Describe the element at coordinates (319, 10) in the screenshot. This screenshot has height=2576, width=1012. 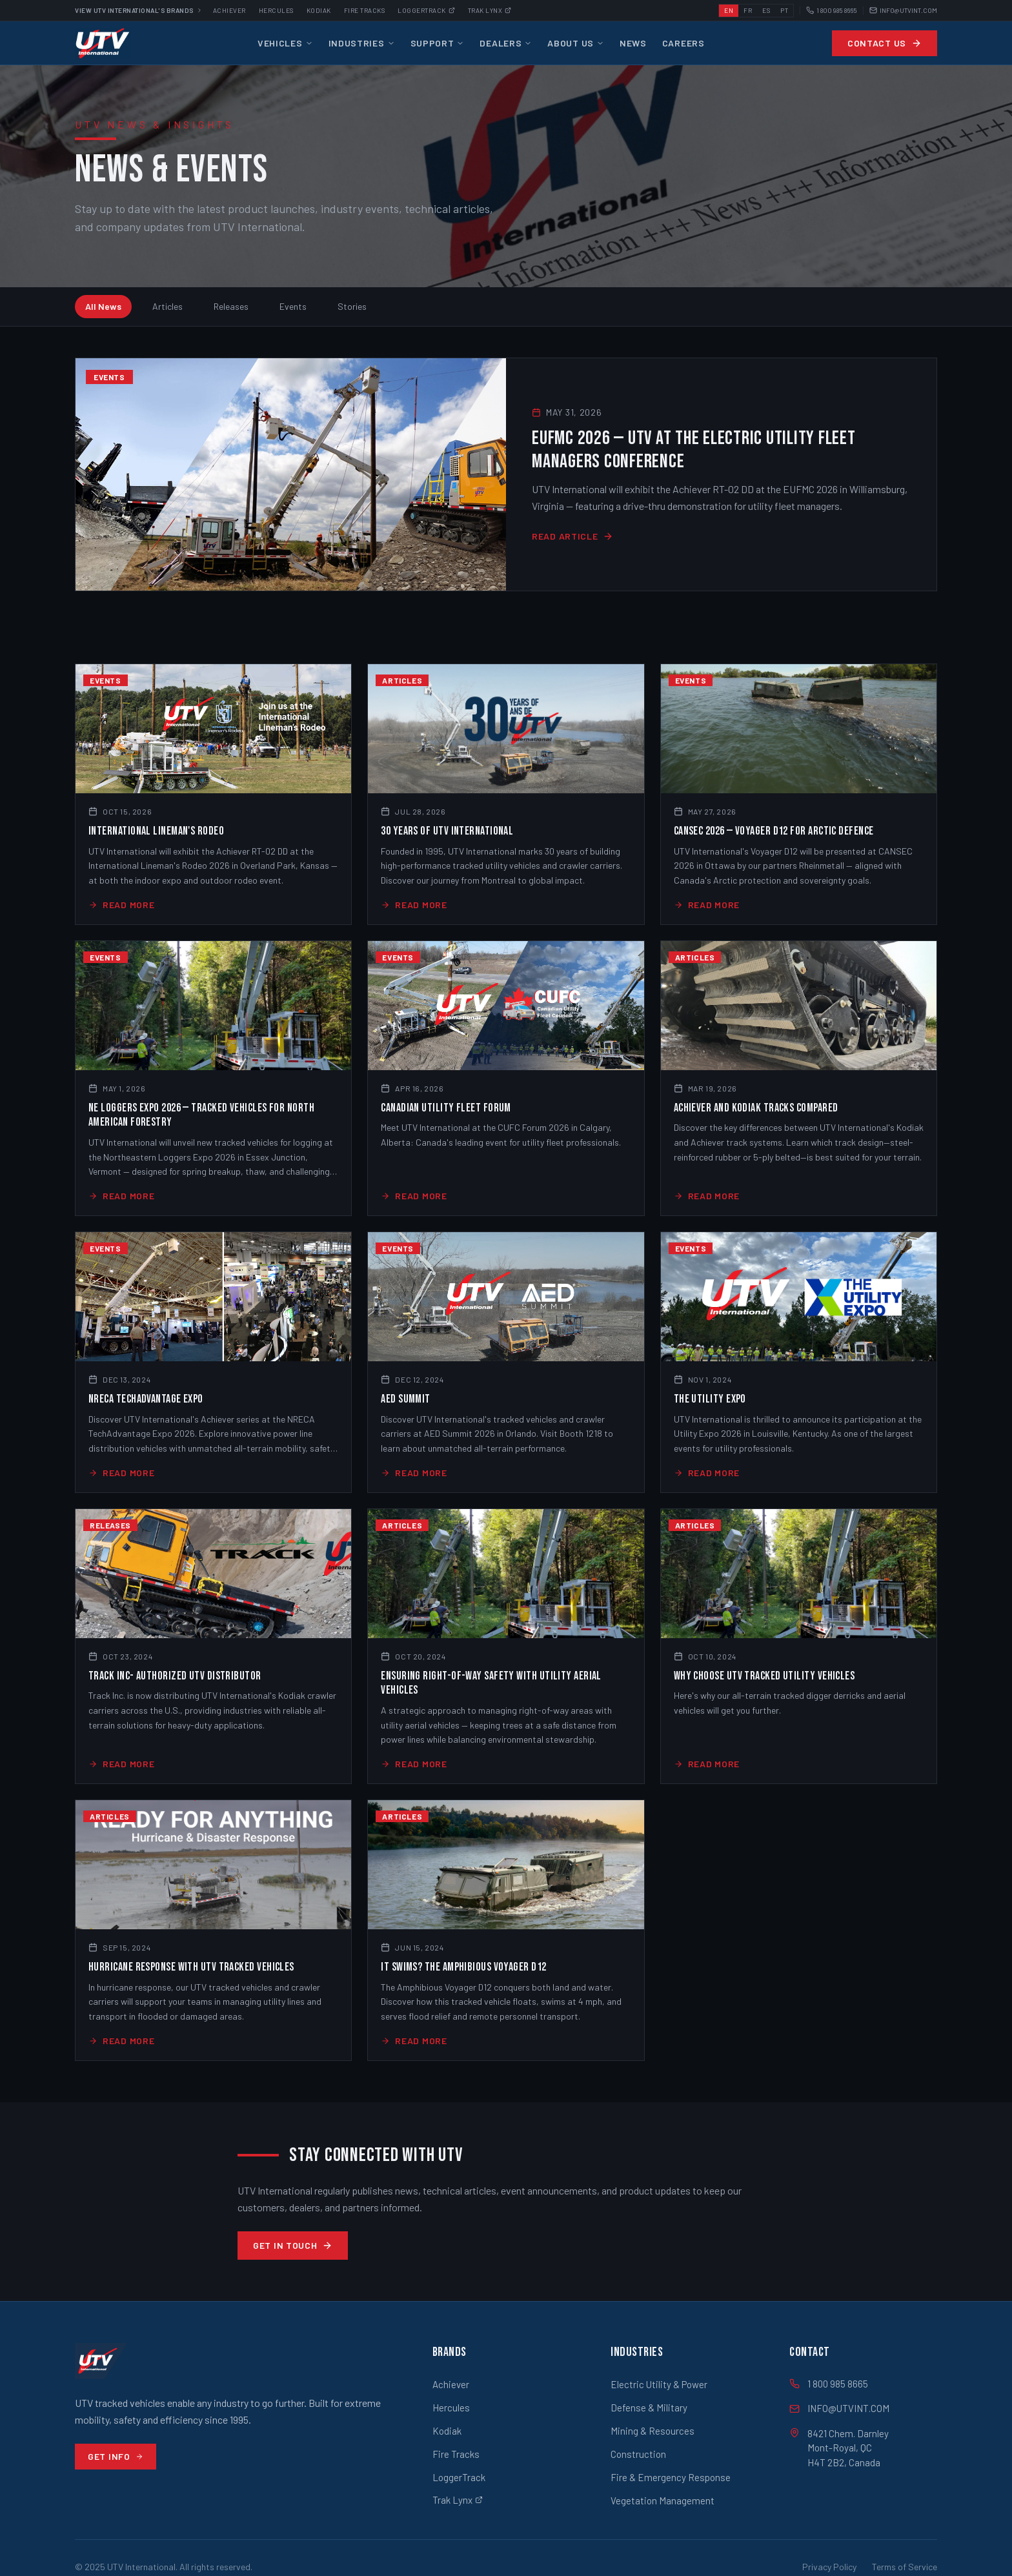
I see `Kodiak` at that location.